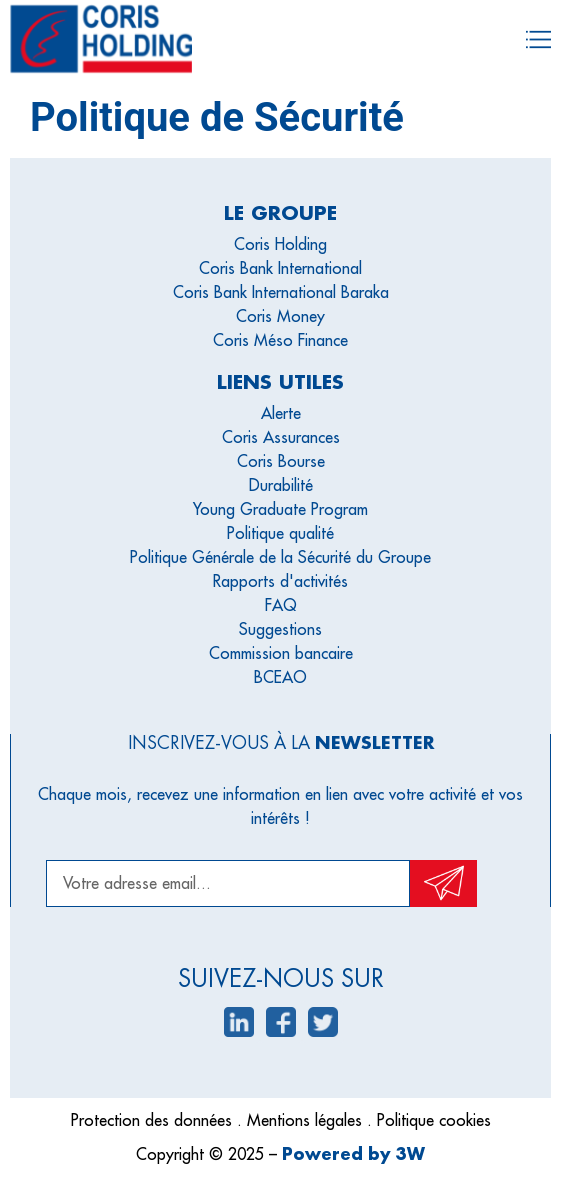 This screenshot has width=561, height=1200. I want to click on Powered by 3W, so click(353, 1153).